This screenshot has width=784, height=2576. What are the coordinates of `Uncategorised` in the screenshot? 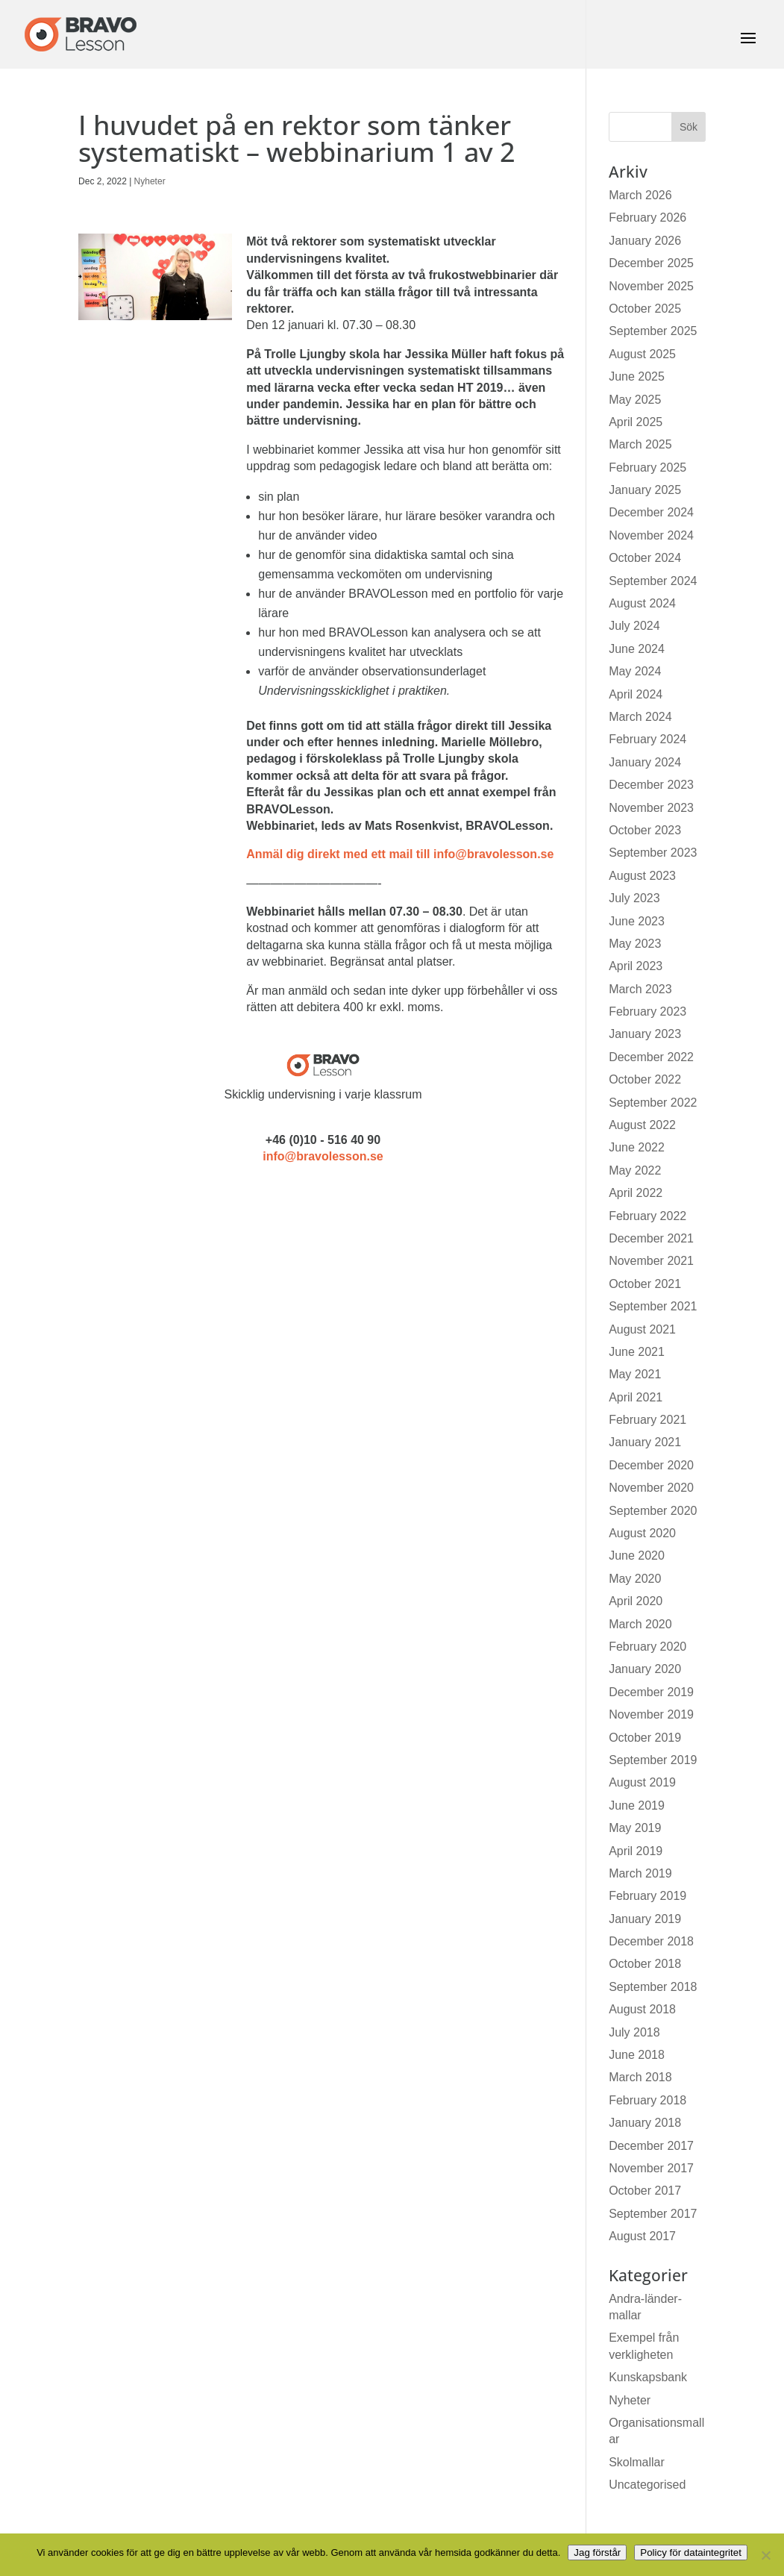 It's located at (647, 2484).